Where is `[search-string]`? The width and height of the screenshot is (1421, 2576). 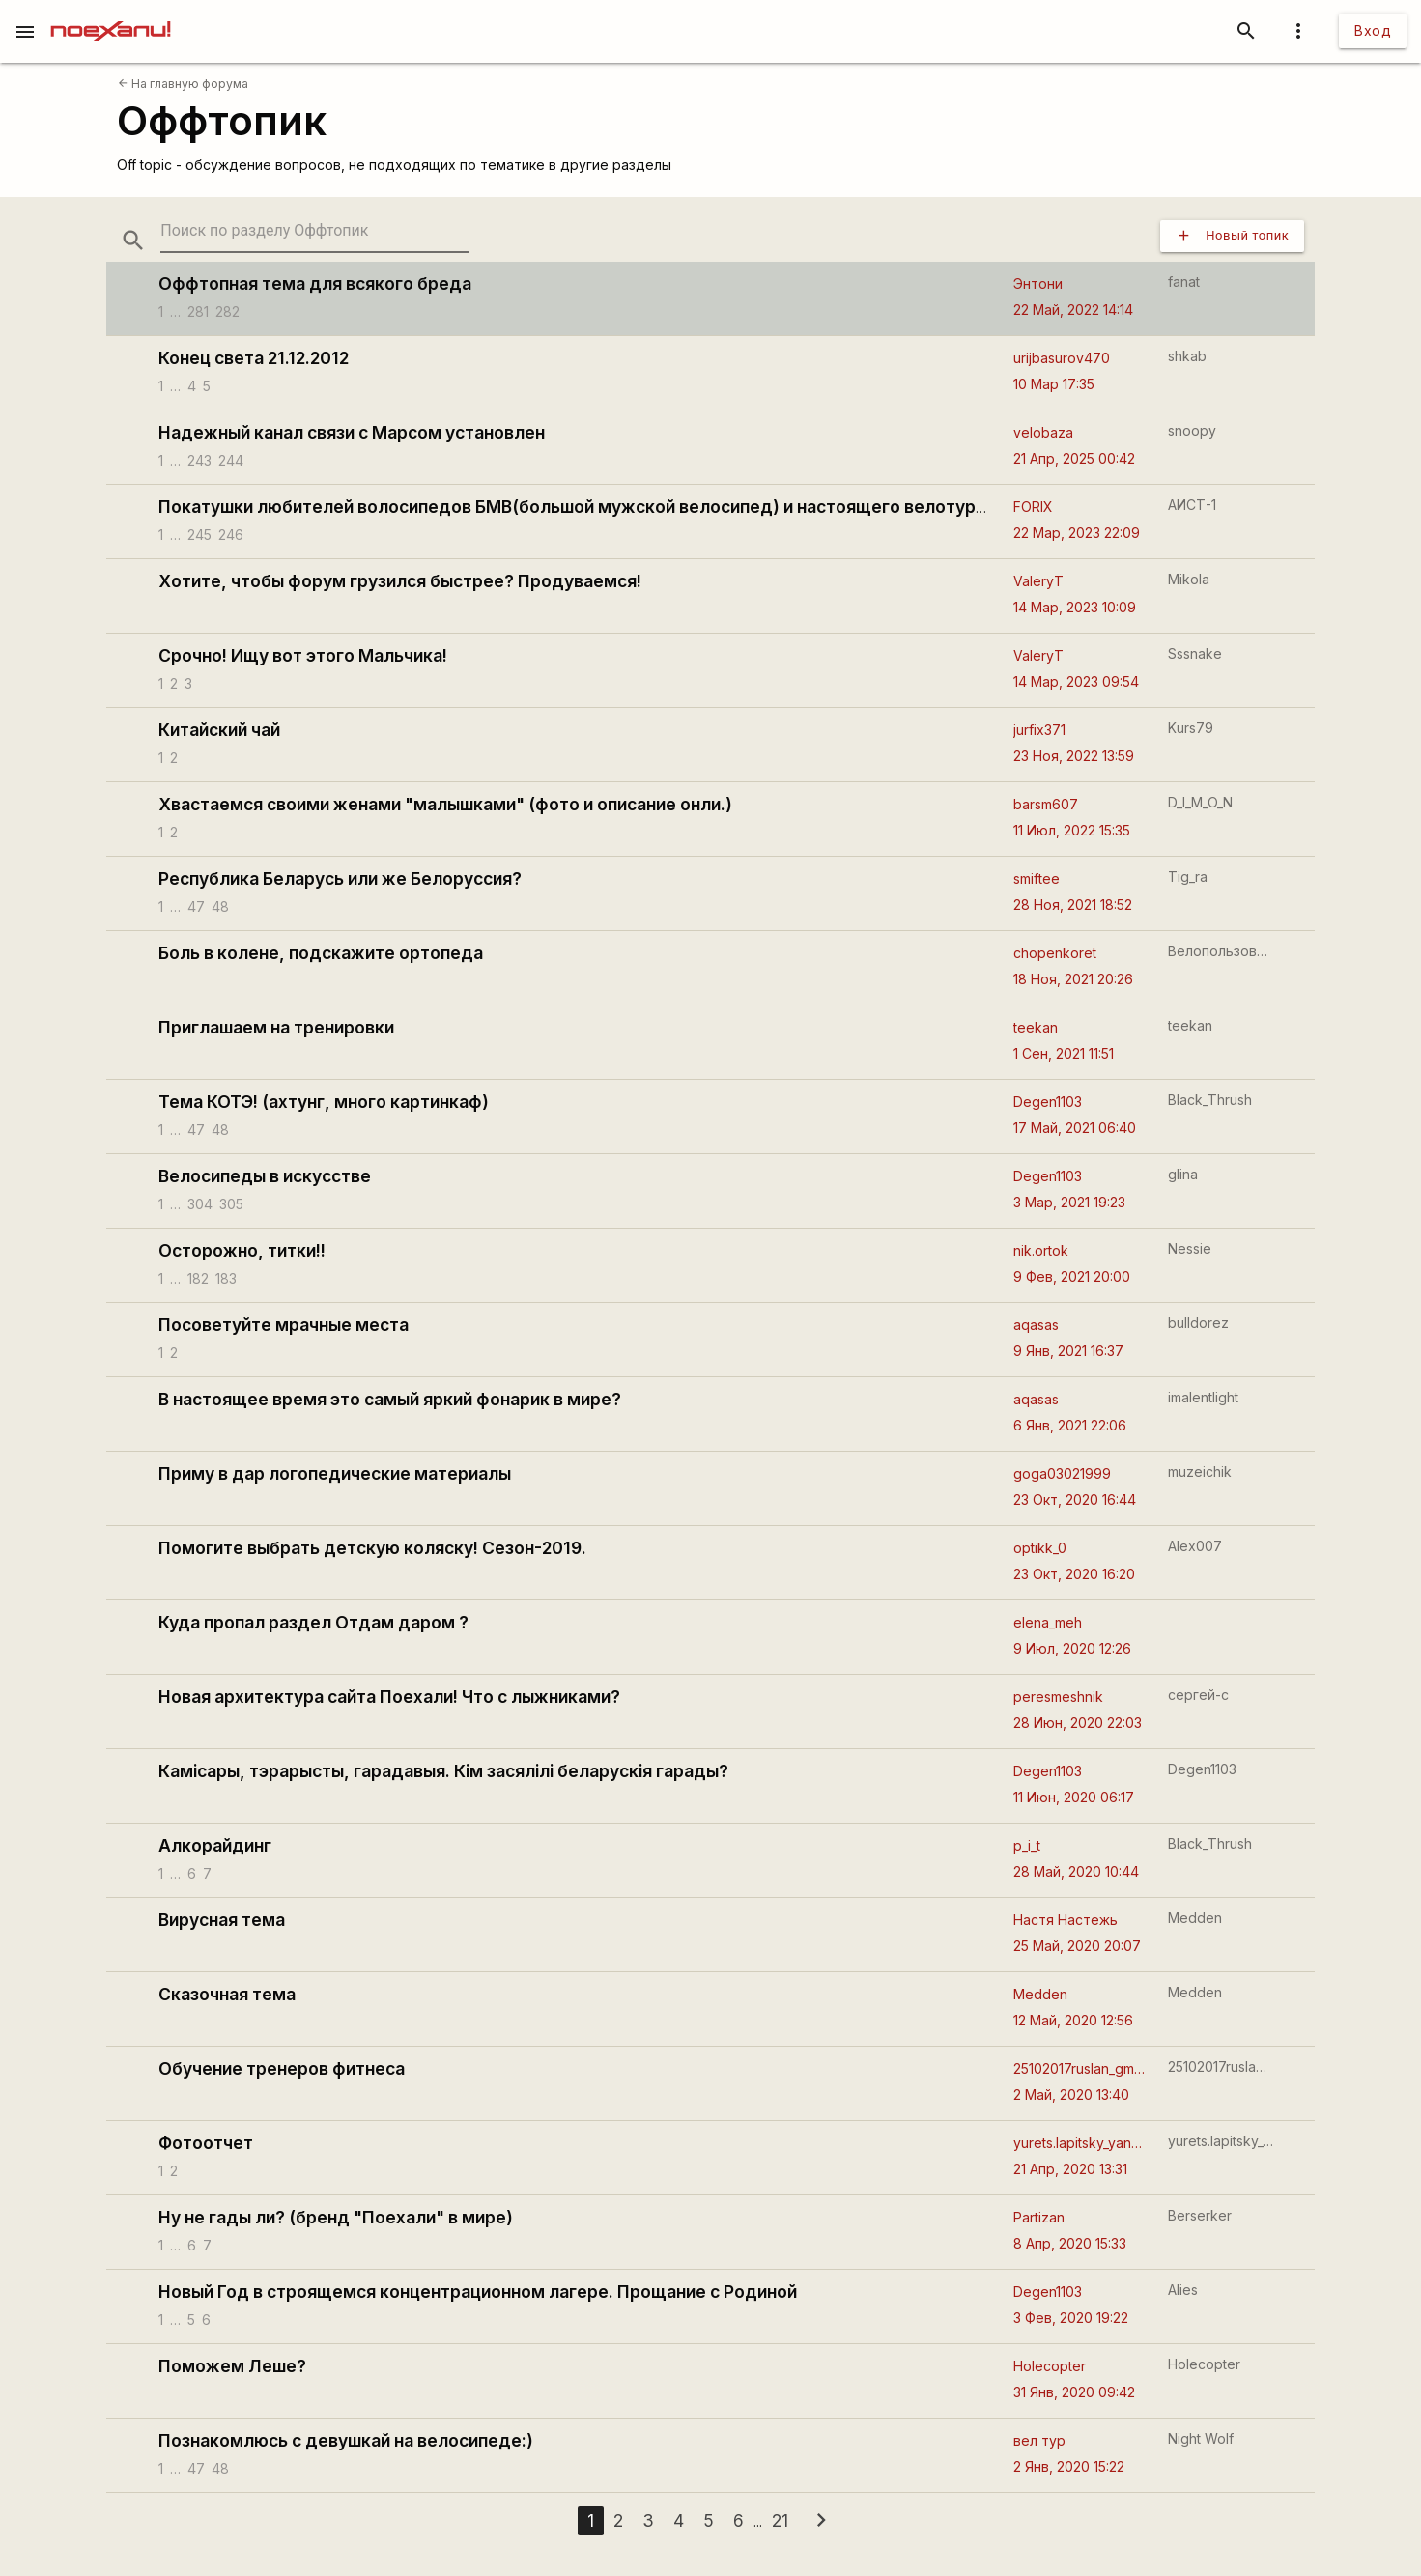
[search-string] is located at coordinates (314, 231).